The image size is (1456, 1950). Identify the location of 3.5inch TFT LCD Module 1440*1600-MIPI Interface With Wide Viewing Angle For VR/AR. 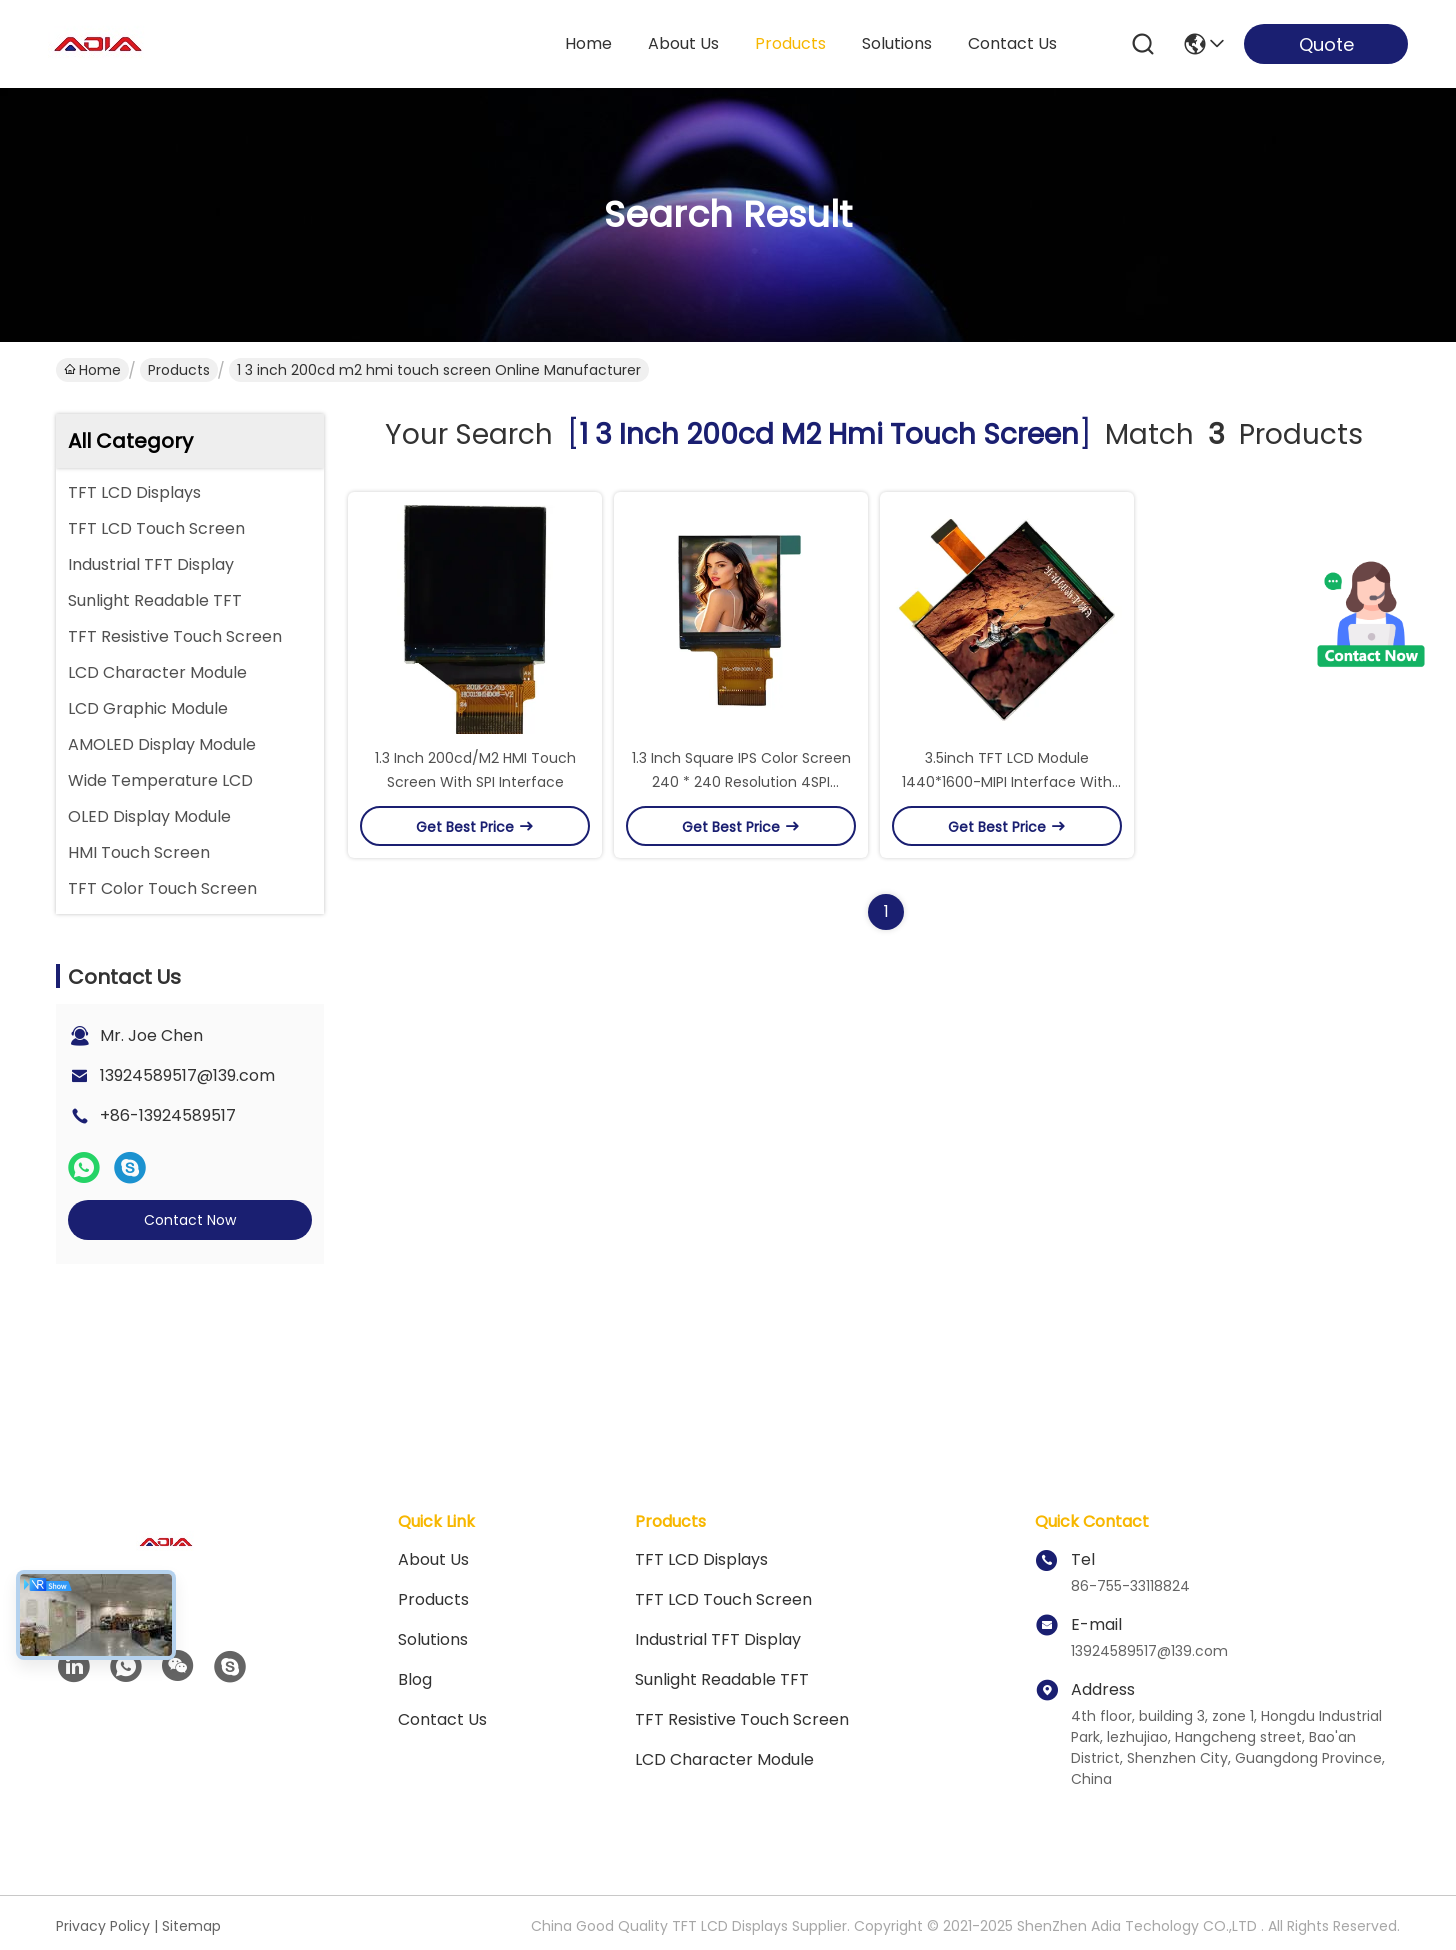
(1007, 782).